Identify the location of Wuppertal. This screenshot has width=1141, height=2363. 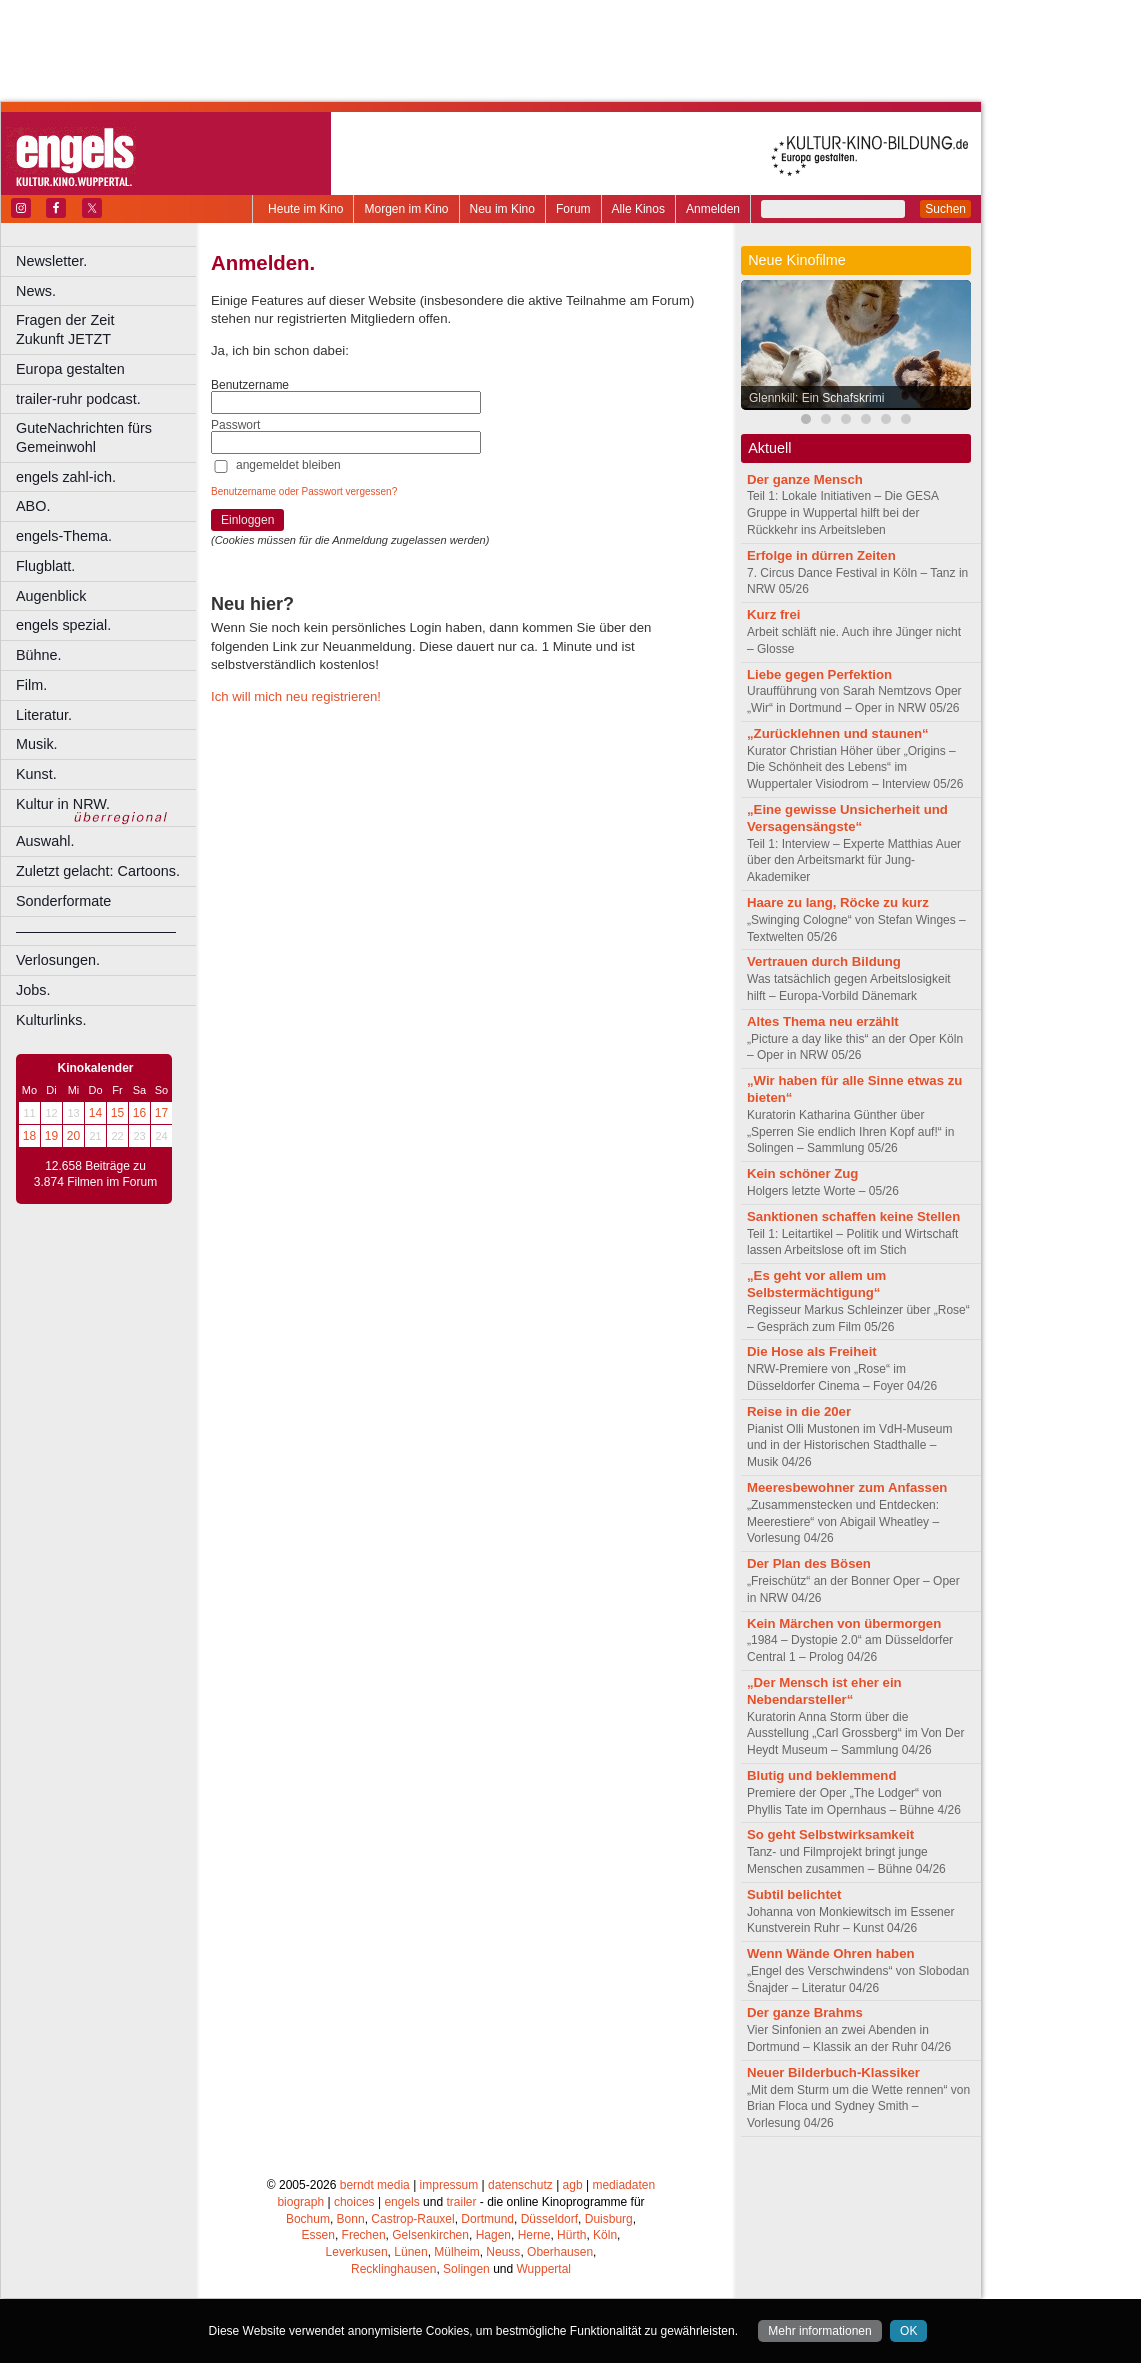
(544, 2269).